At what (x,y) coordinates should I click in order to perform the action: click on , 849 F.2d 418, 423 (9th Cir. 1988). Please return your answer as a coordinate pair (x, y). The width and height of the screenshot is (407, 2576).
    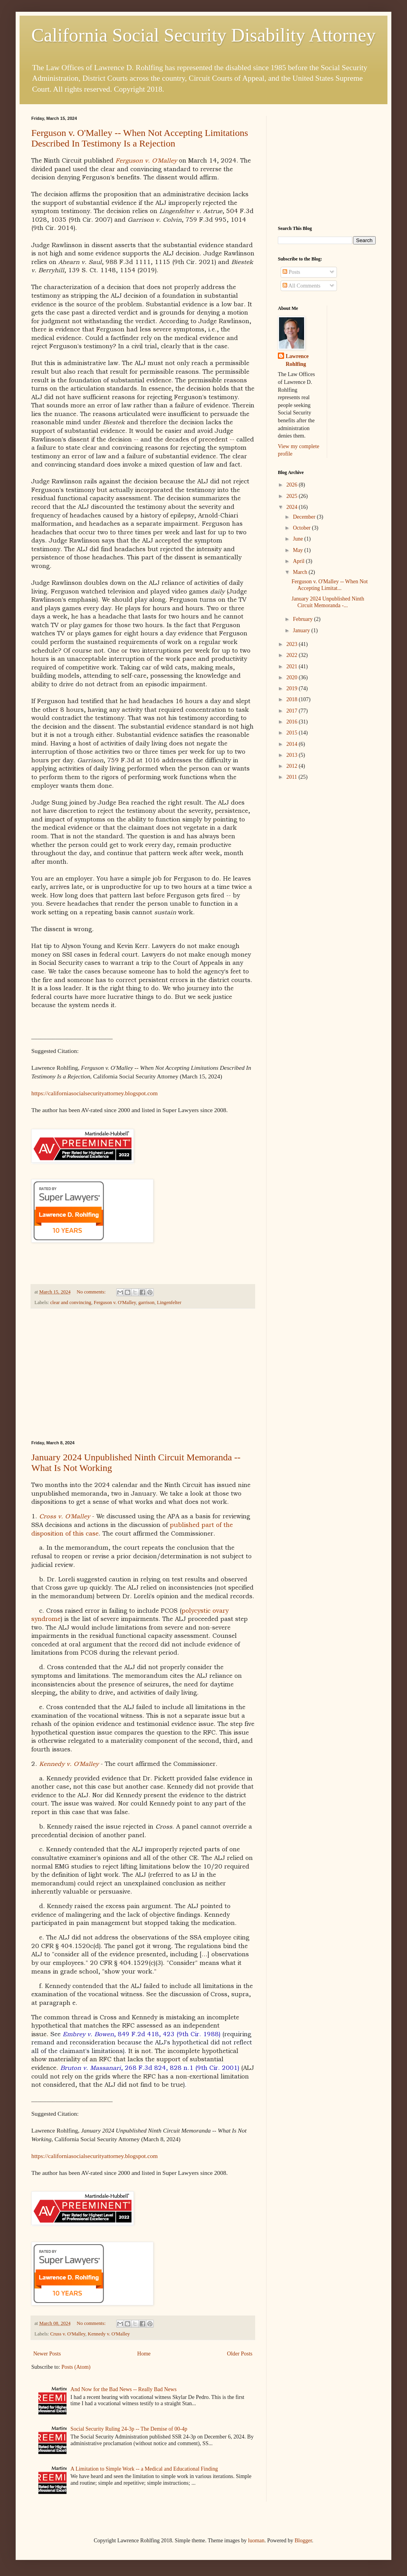
    Looking at the image, I should click on (141, 2034).